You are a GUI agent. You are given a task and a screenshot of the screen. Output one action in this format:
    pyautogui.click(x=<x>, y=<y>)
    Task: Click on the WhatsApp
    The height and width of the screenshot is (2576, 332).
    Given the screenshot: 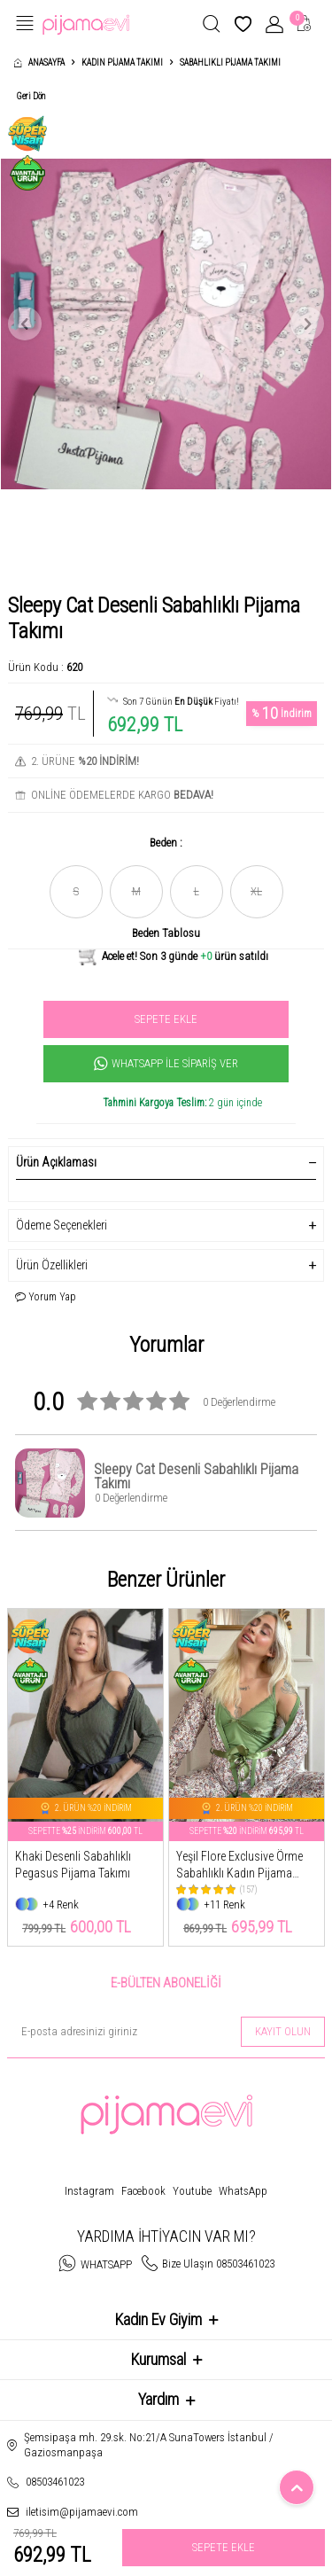 What is the action you would take?
    pyautogui.click(x=243, y=2190)
    